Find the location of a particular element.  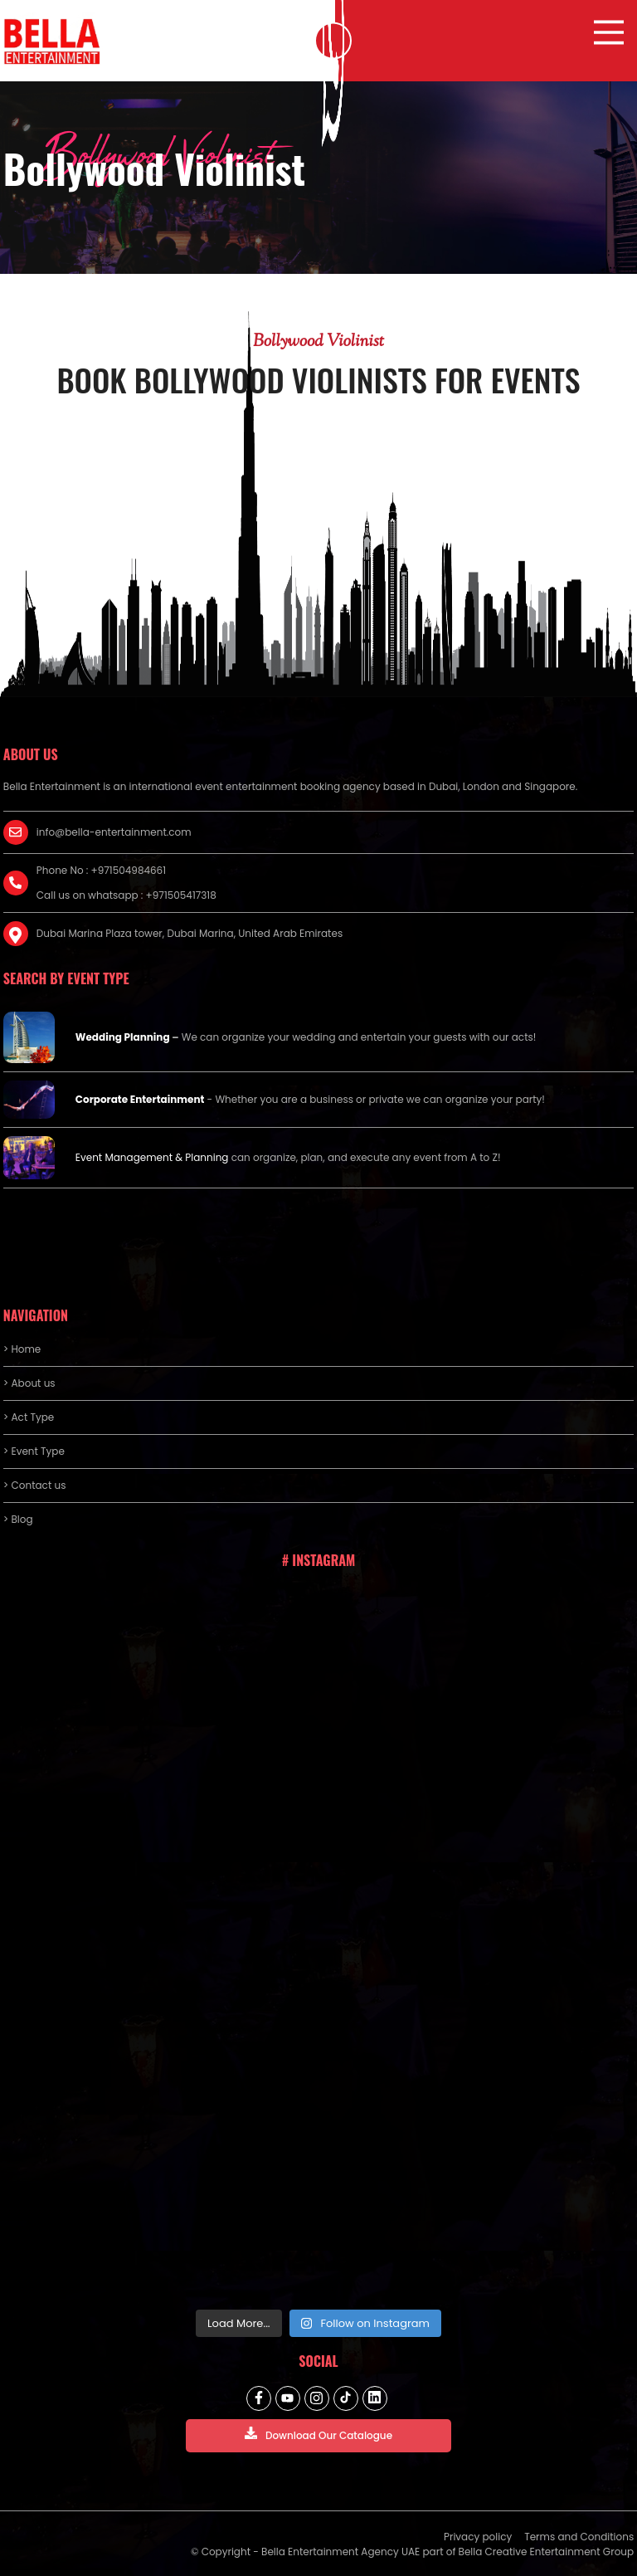

Download Our Catalogue is located at coordinates (318, 2434).